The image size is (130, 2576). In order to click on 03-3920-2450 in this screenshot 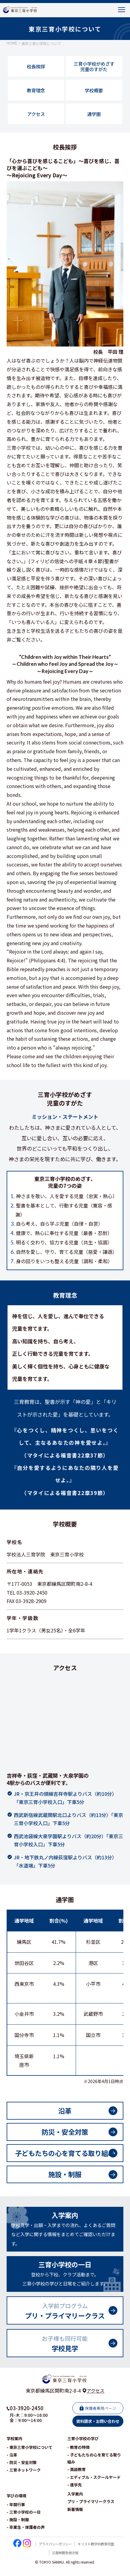, I will do `click(26, 2416)`.